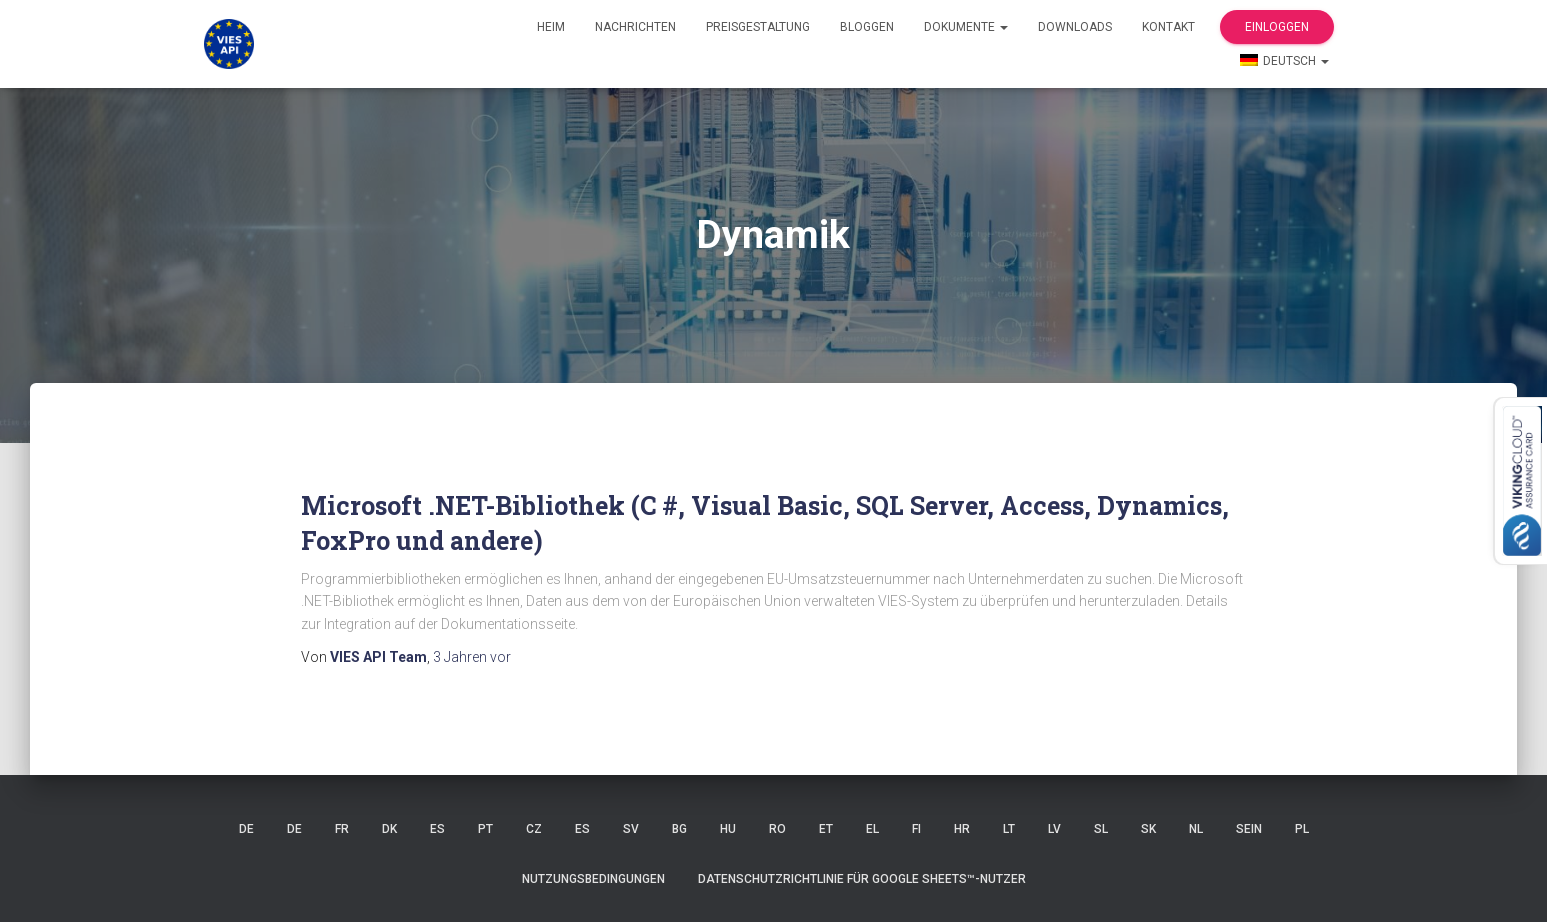 This screenshot has height=922, width=1547. What do you see at coordinates (872, 829) in the screenshot?
I see `EL` at bounding box center [872, 829].